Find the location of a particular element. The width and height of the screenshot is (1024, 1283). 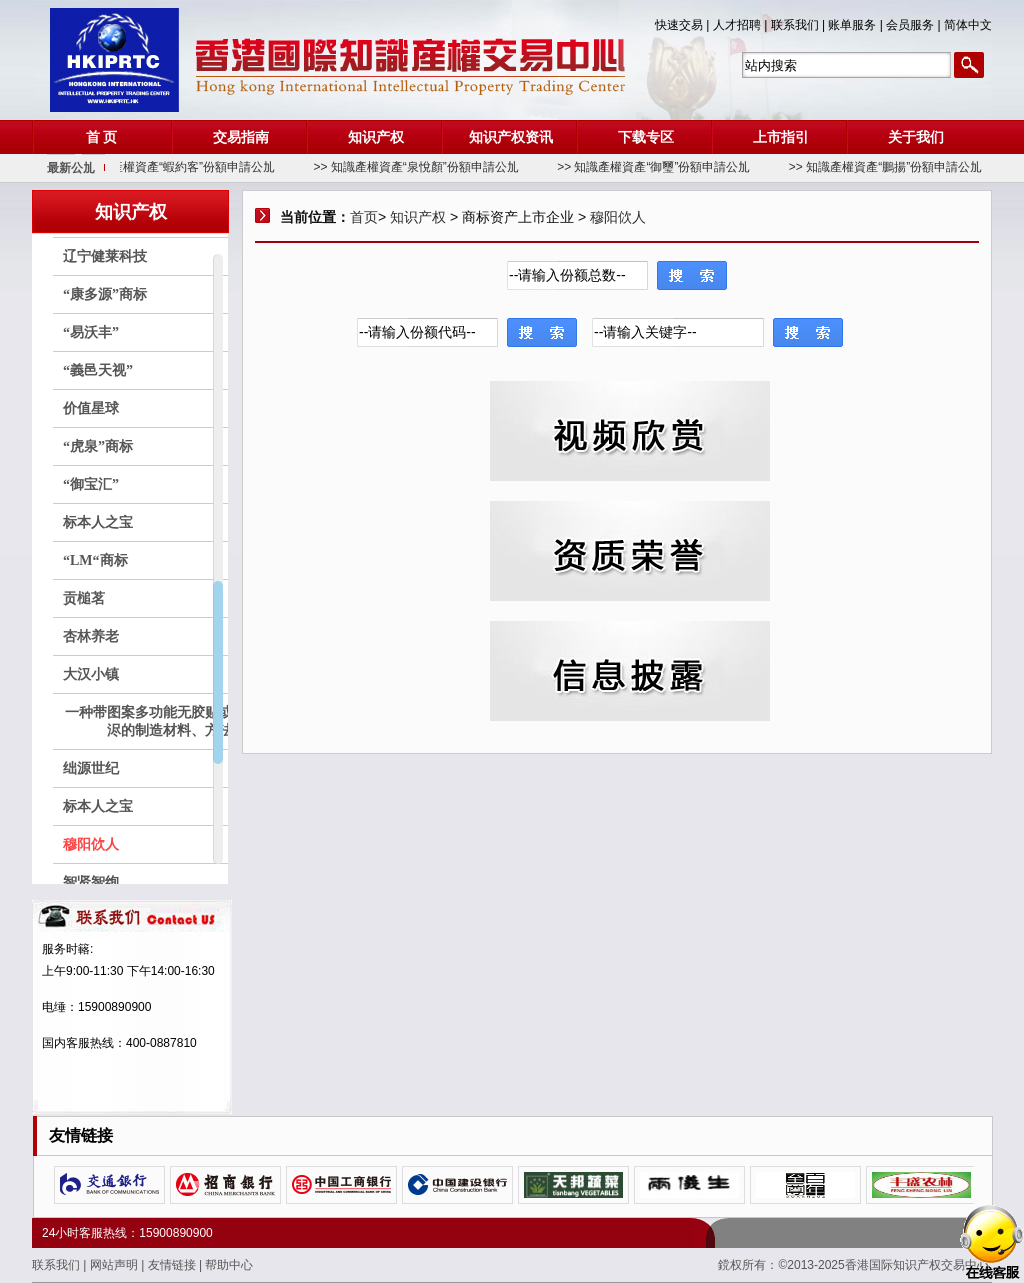

上市指引 is located at coordinates (781, 137).